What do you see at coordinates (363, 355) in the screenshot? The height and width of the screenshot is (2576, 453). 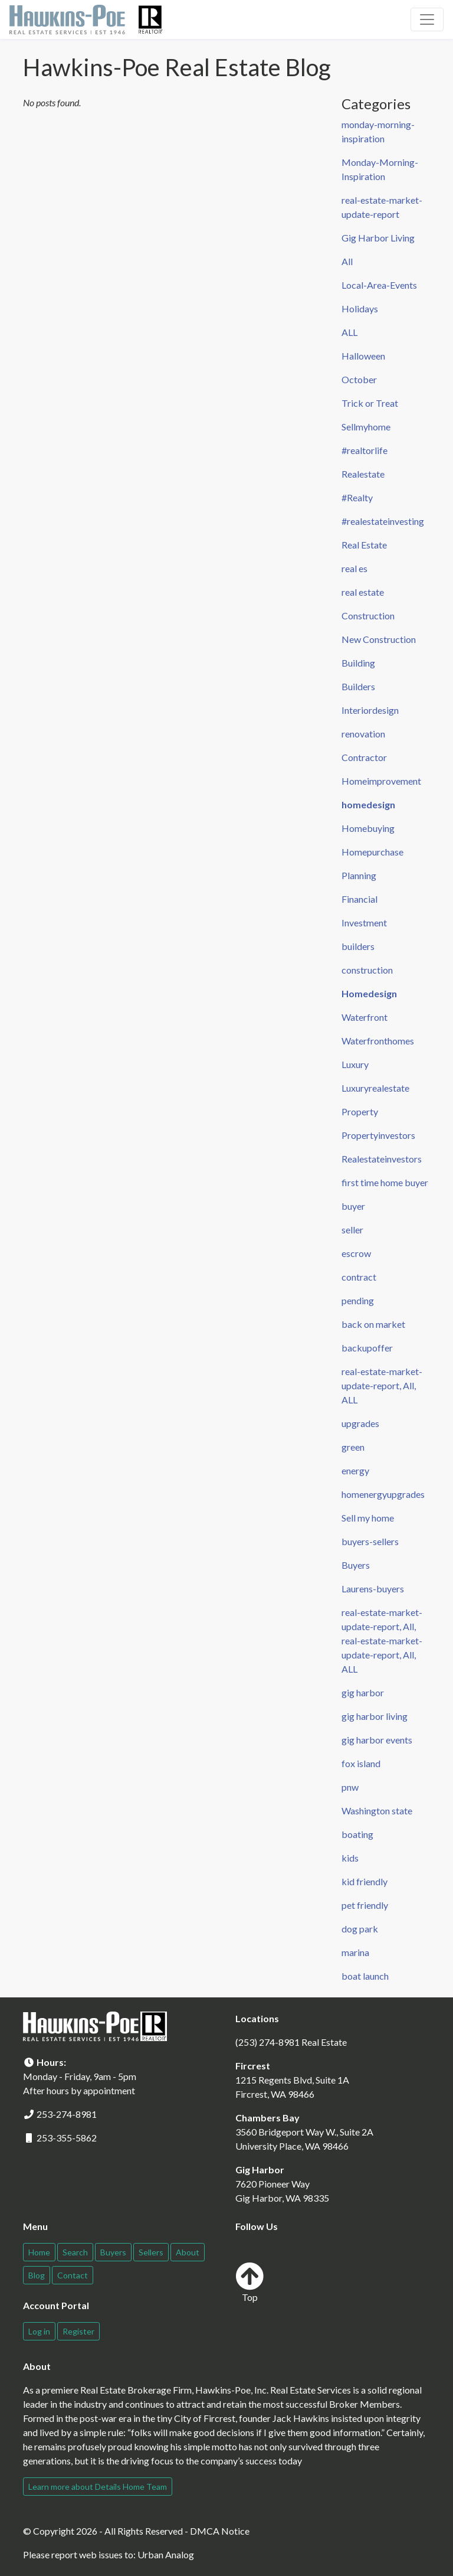 I see `Halloween` at bounding box center [363, 355].